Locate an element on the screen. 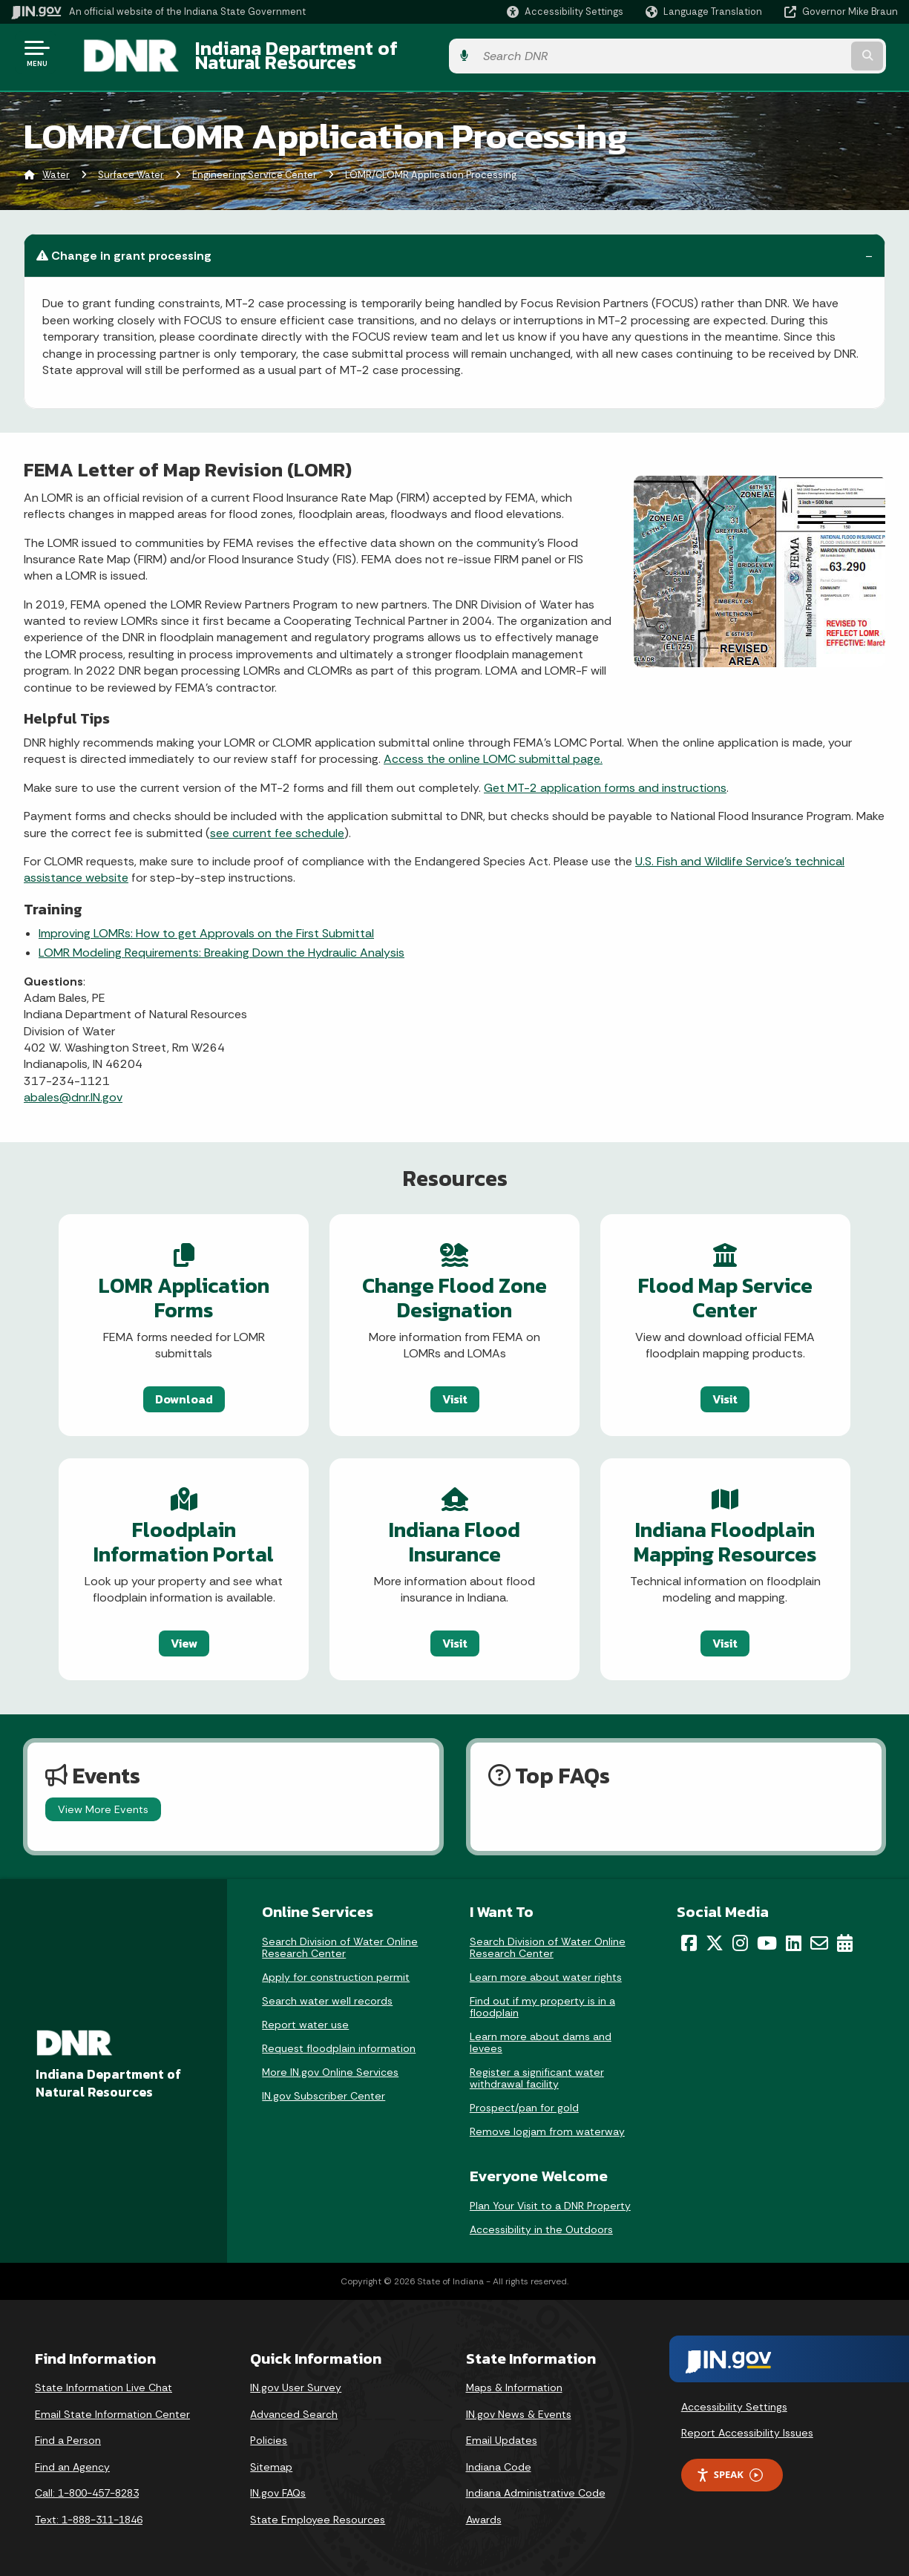 This screenshot has width=909, height=2576. View is located at coordinates (160, 1636).